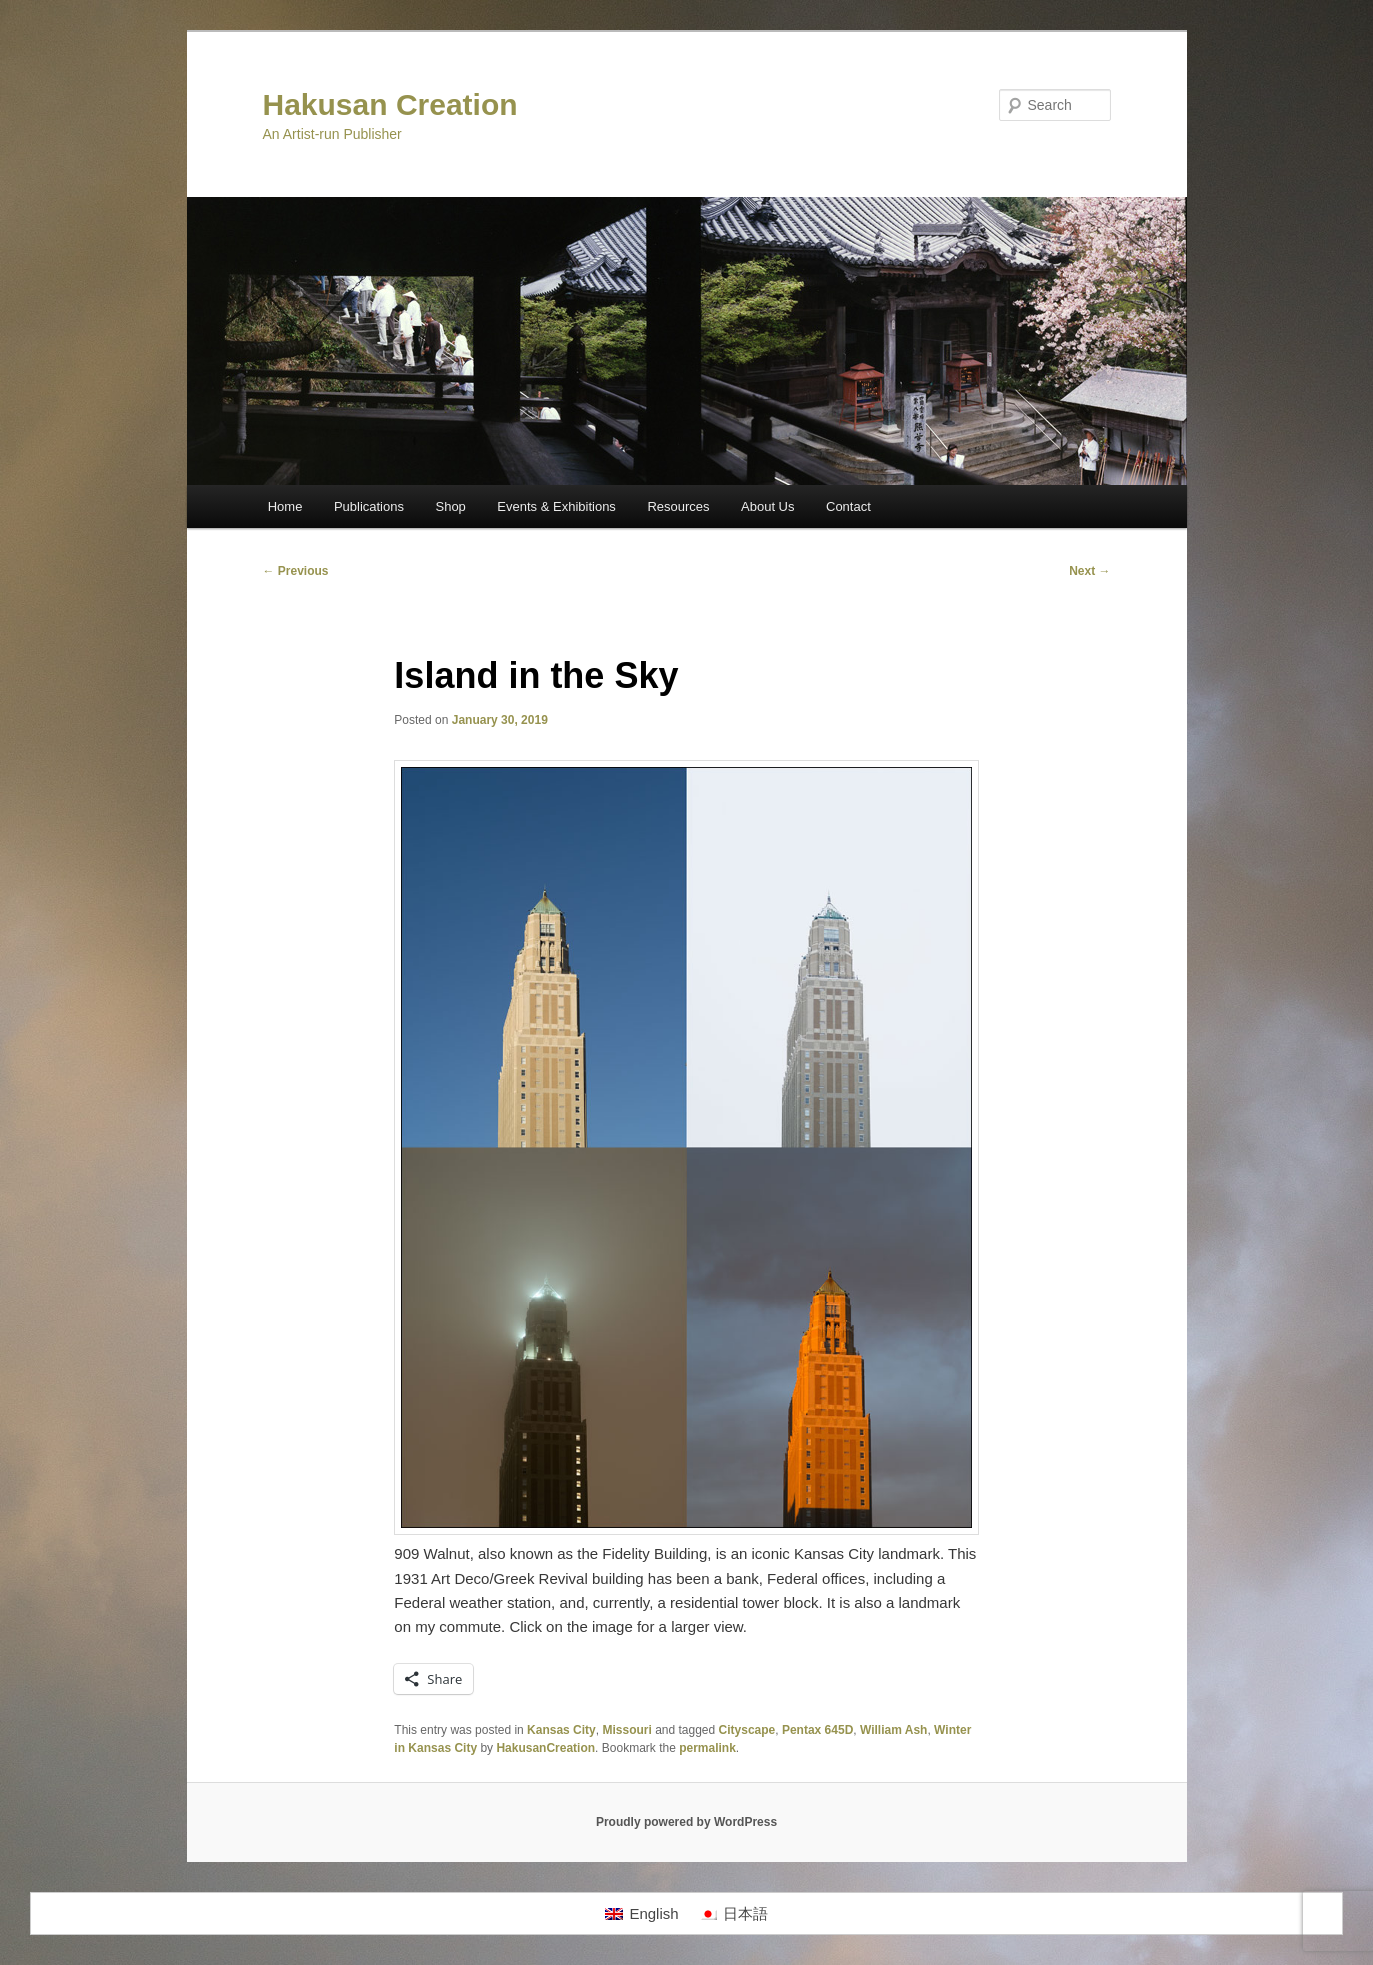 The height and width of the screenshot is (1965, 1373). Describe the element at coordinates (678, 506) in the screenshot. I see `Resources` at that location.